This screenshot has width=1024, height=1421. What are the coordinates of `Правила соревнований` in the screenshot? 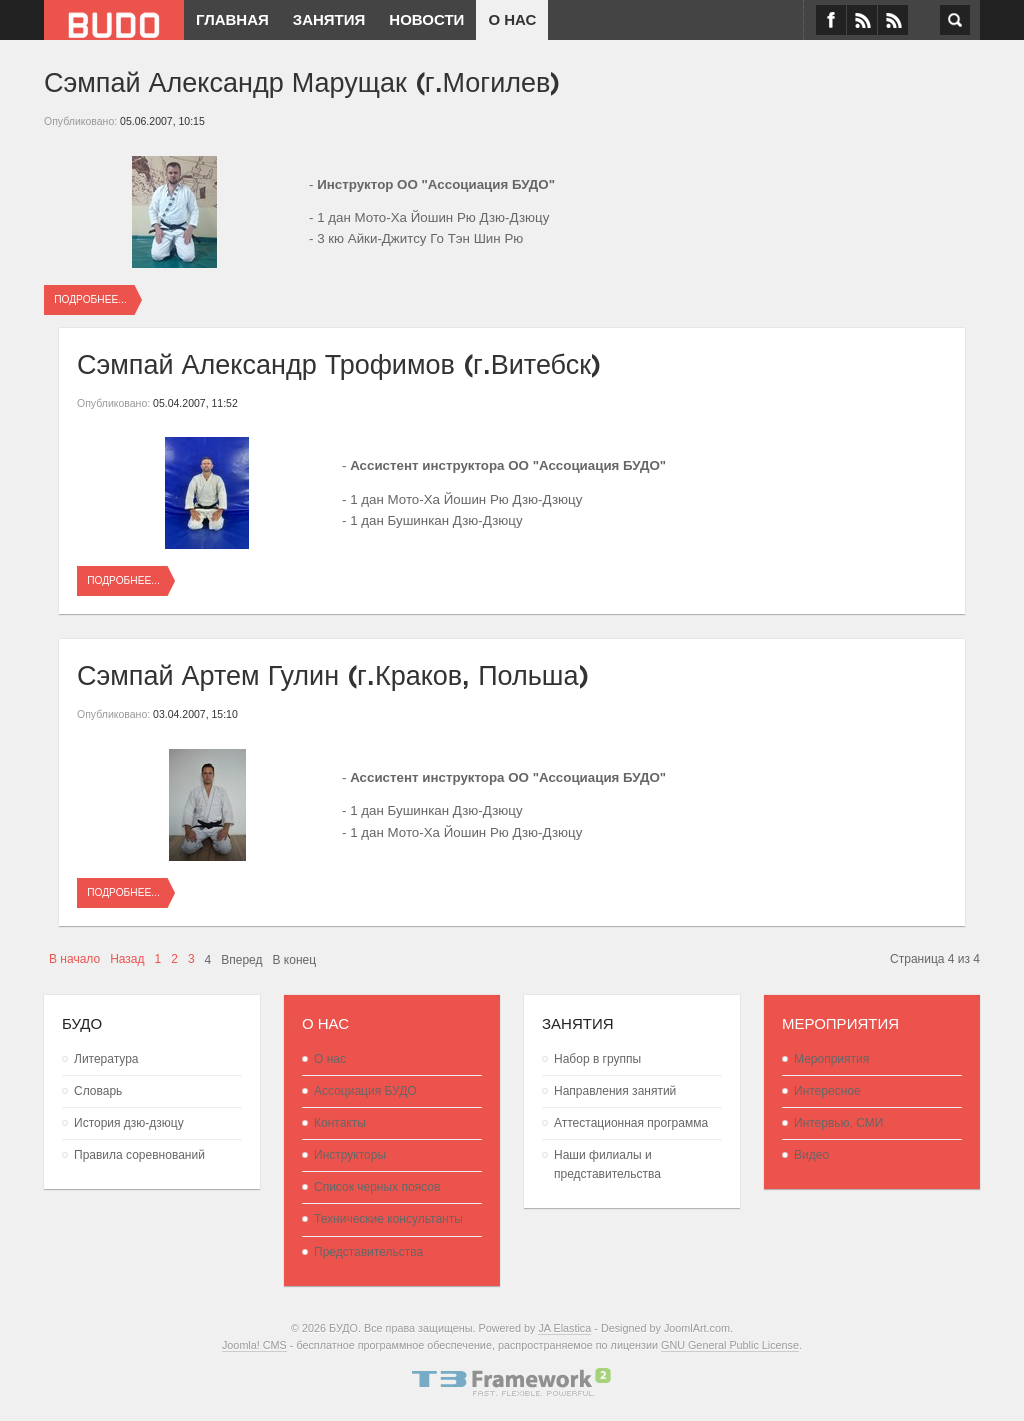 It's located at (139, 1155).